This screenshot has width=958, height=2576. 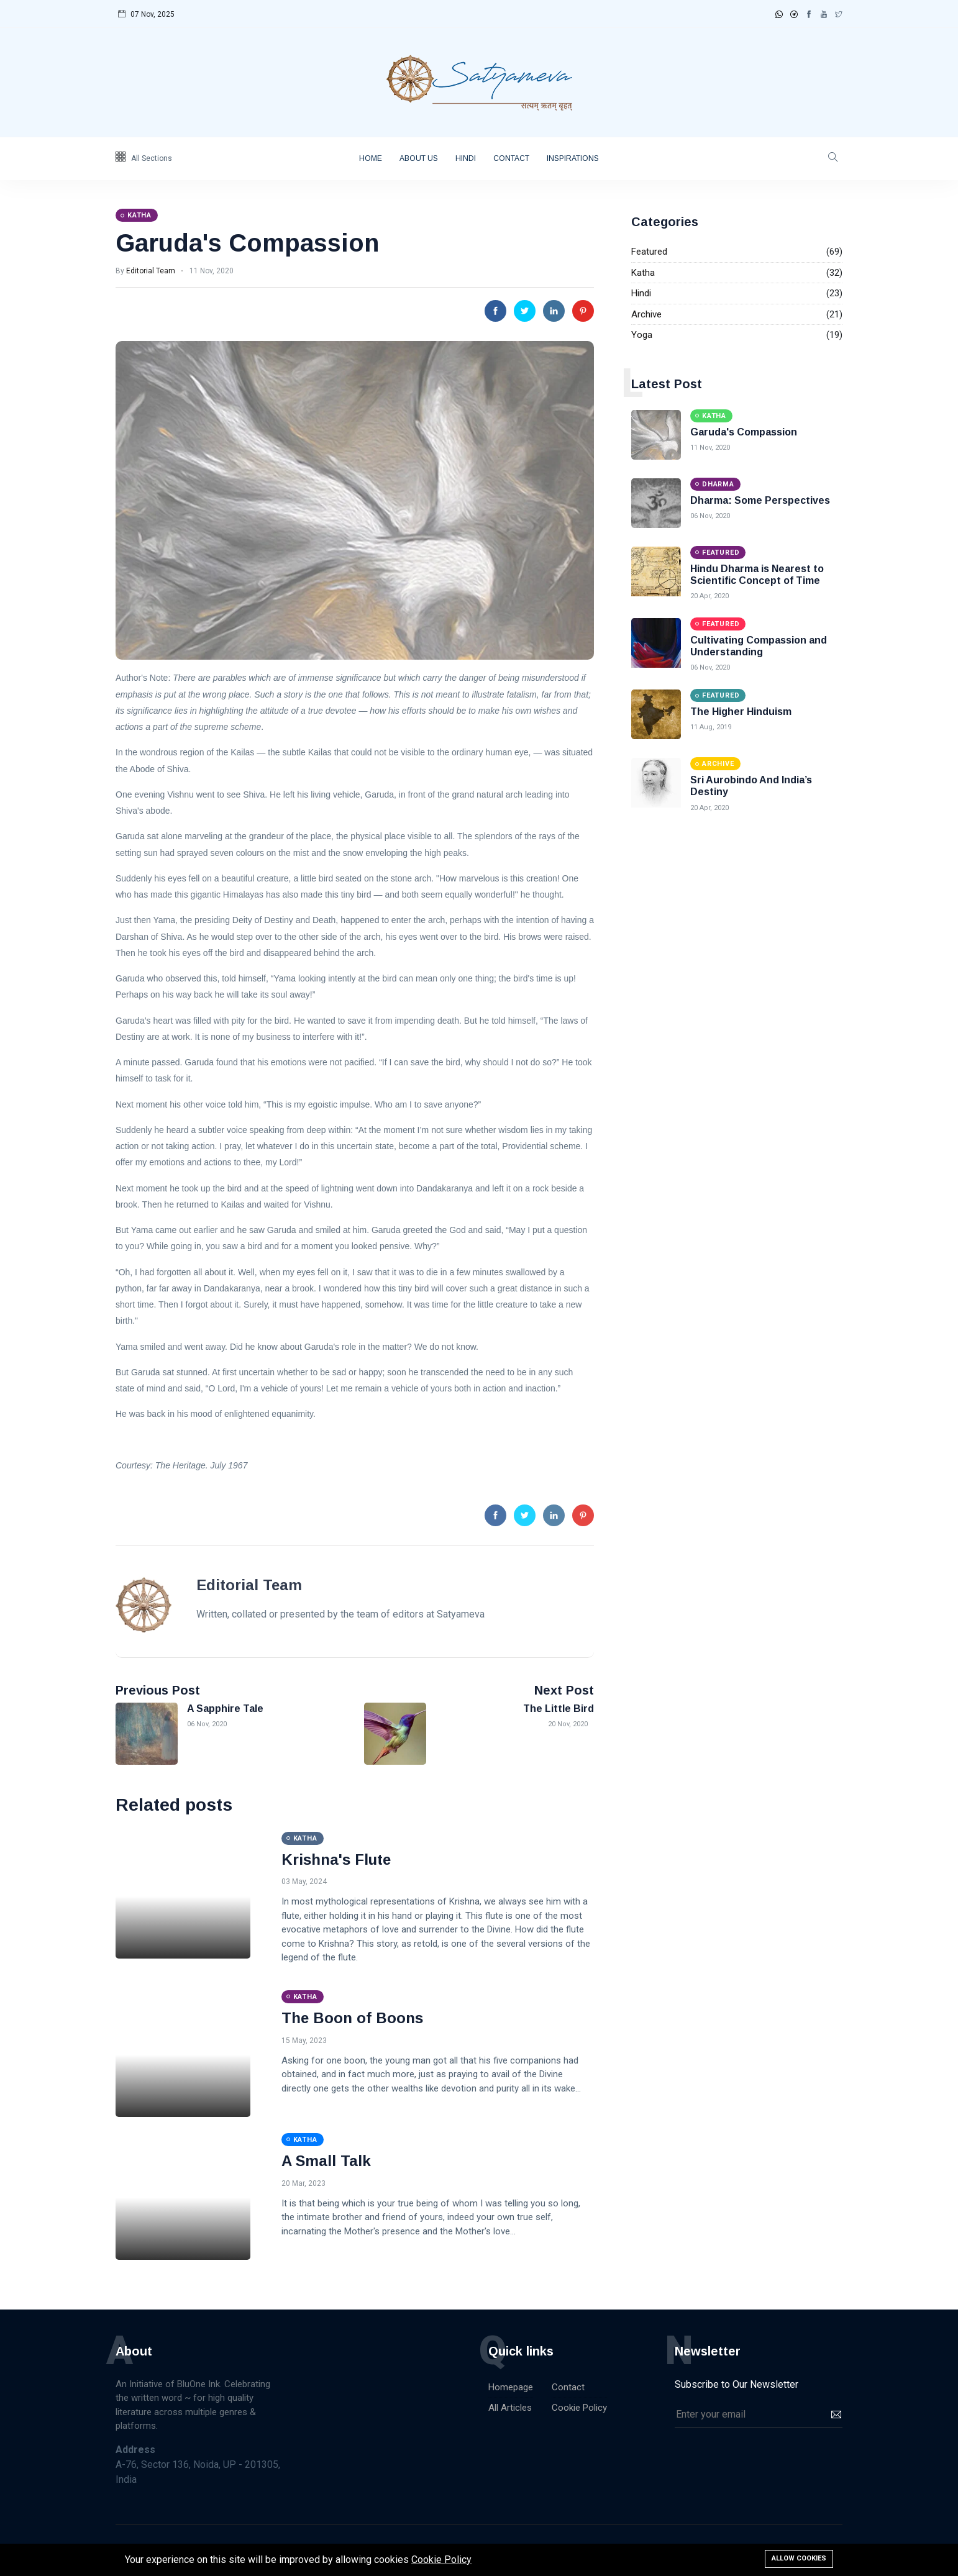 What do you see at coordinates (336, 1859) in the screenshot?
I see `Krishna's Flute` at bounding box center [336, 1859].